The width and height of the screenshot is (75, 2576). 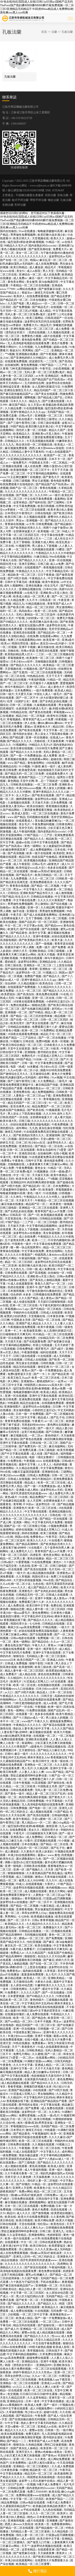 I want to click on 国产电影一区二区三区, so click(x=43, y=1808).